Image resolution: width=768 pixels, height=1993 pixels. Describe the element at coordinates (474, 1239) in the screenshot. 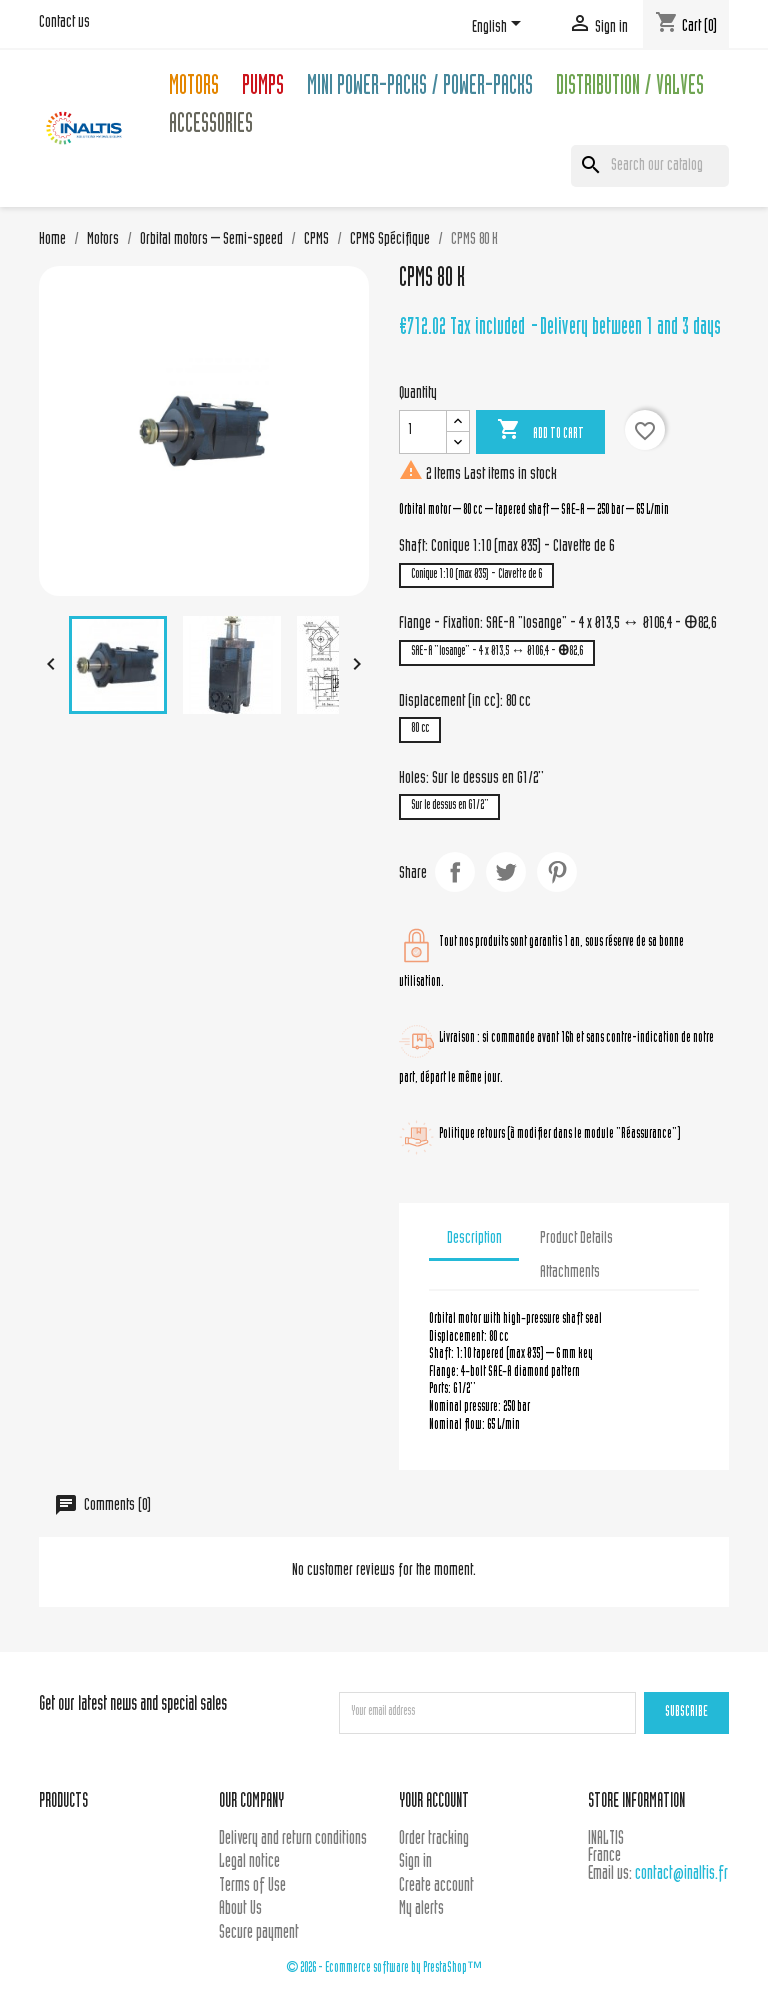

I see `Description [tab]` at that location.